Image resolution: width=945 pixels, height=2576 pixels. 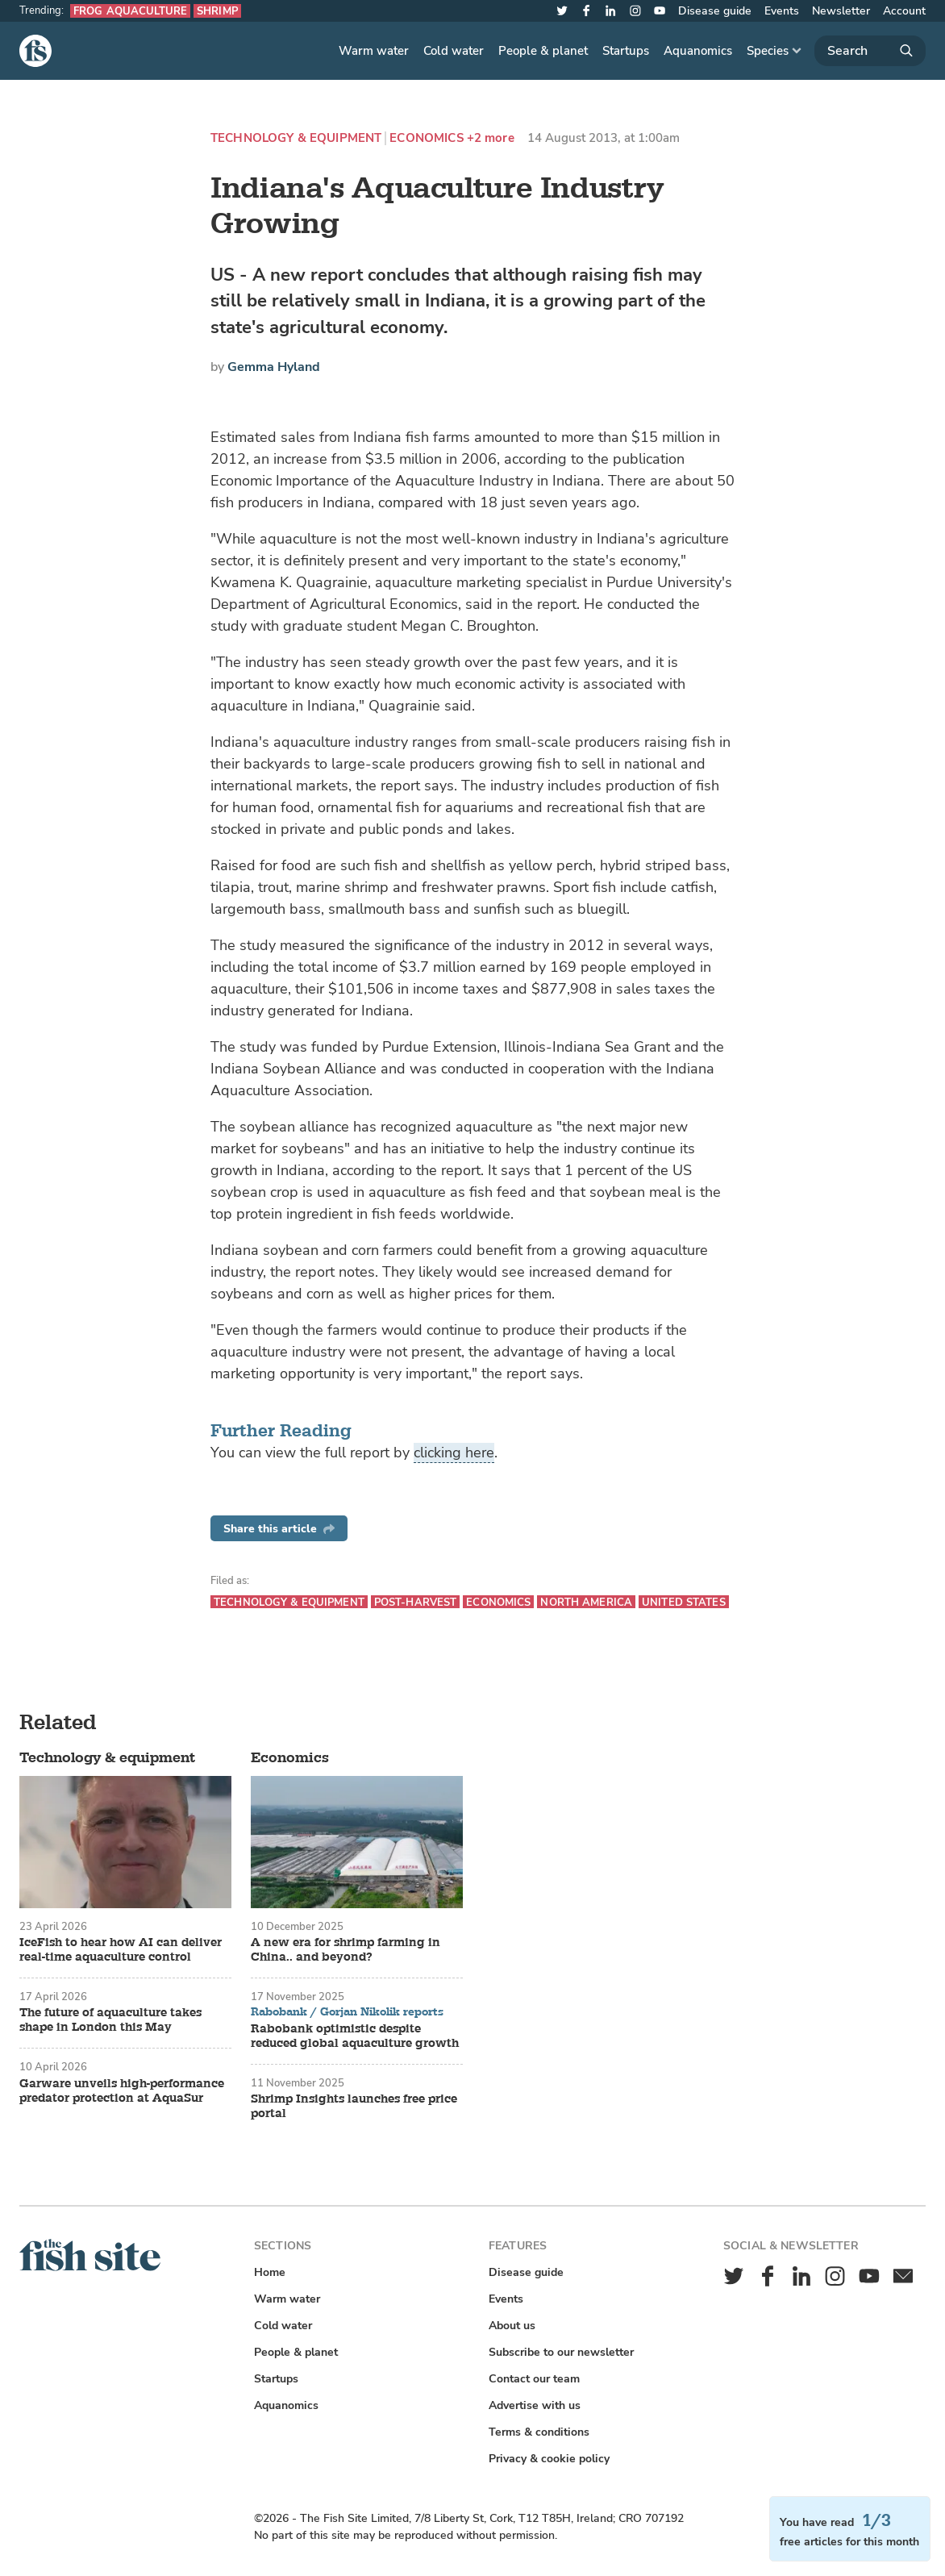 I want to click on Share this article, so click(x=279, y=1528).